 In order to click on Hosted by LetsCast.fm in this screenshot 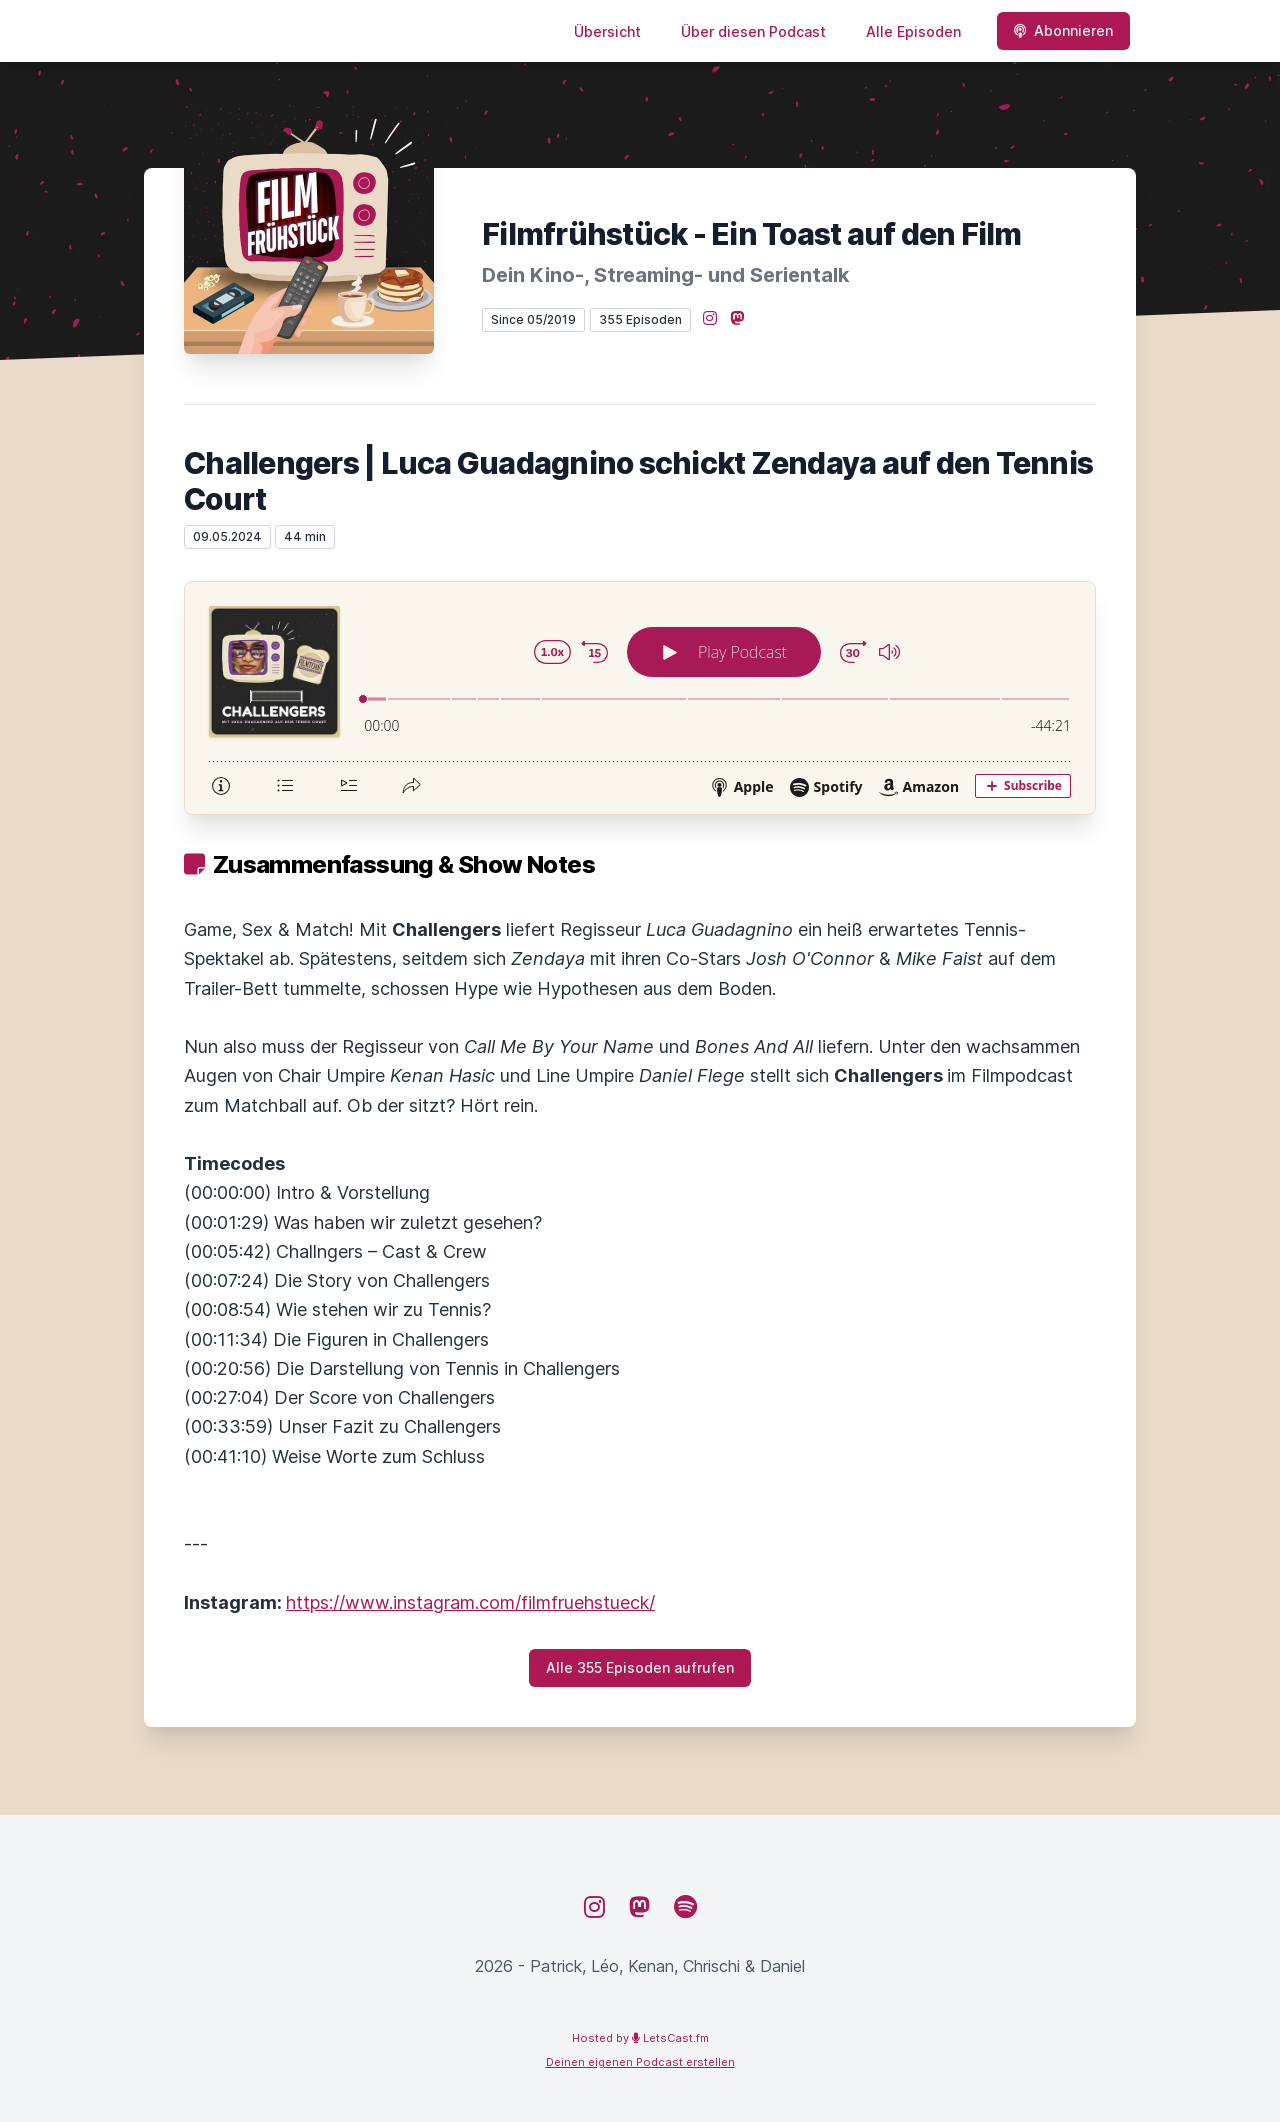, I will do `click(640, 2038)`.